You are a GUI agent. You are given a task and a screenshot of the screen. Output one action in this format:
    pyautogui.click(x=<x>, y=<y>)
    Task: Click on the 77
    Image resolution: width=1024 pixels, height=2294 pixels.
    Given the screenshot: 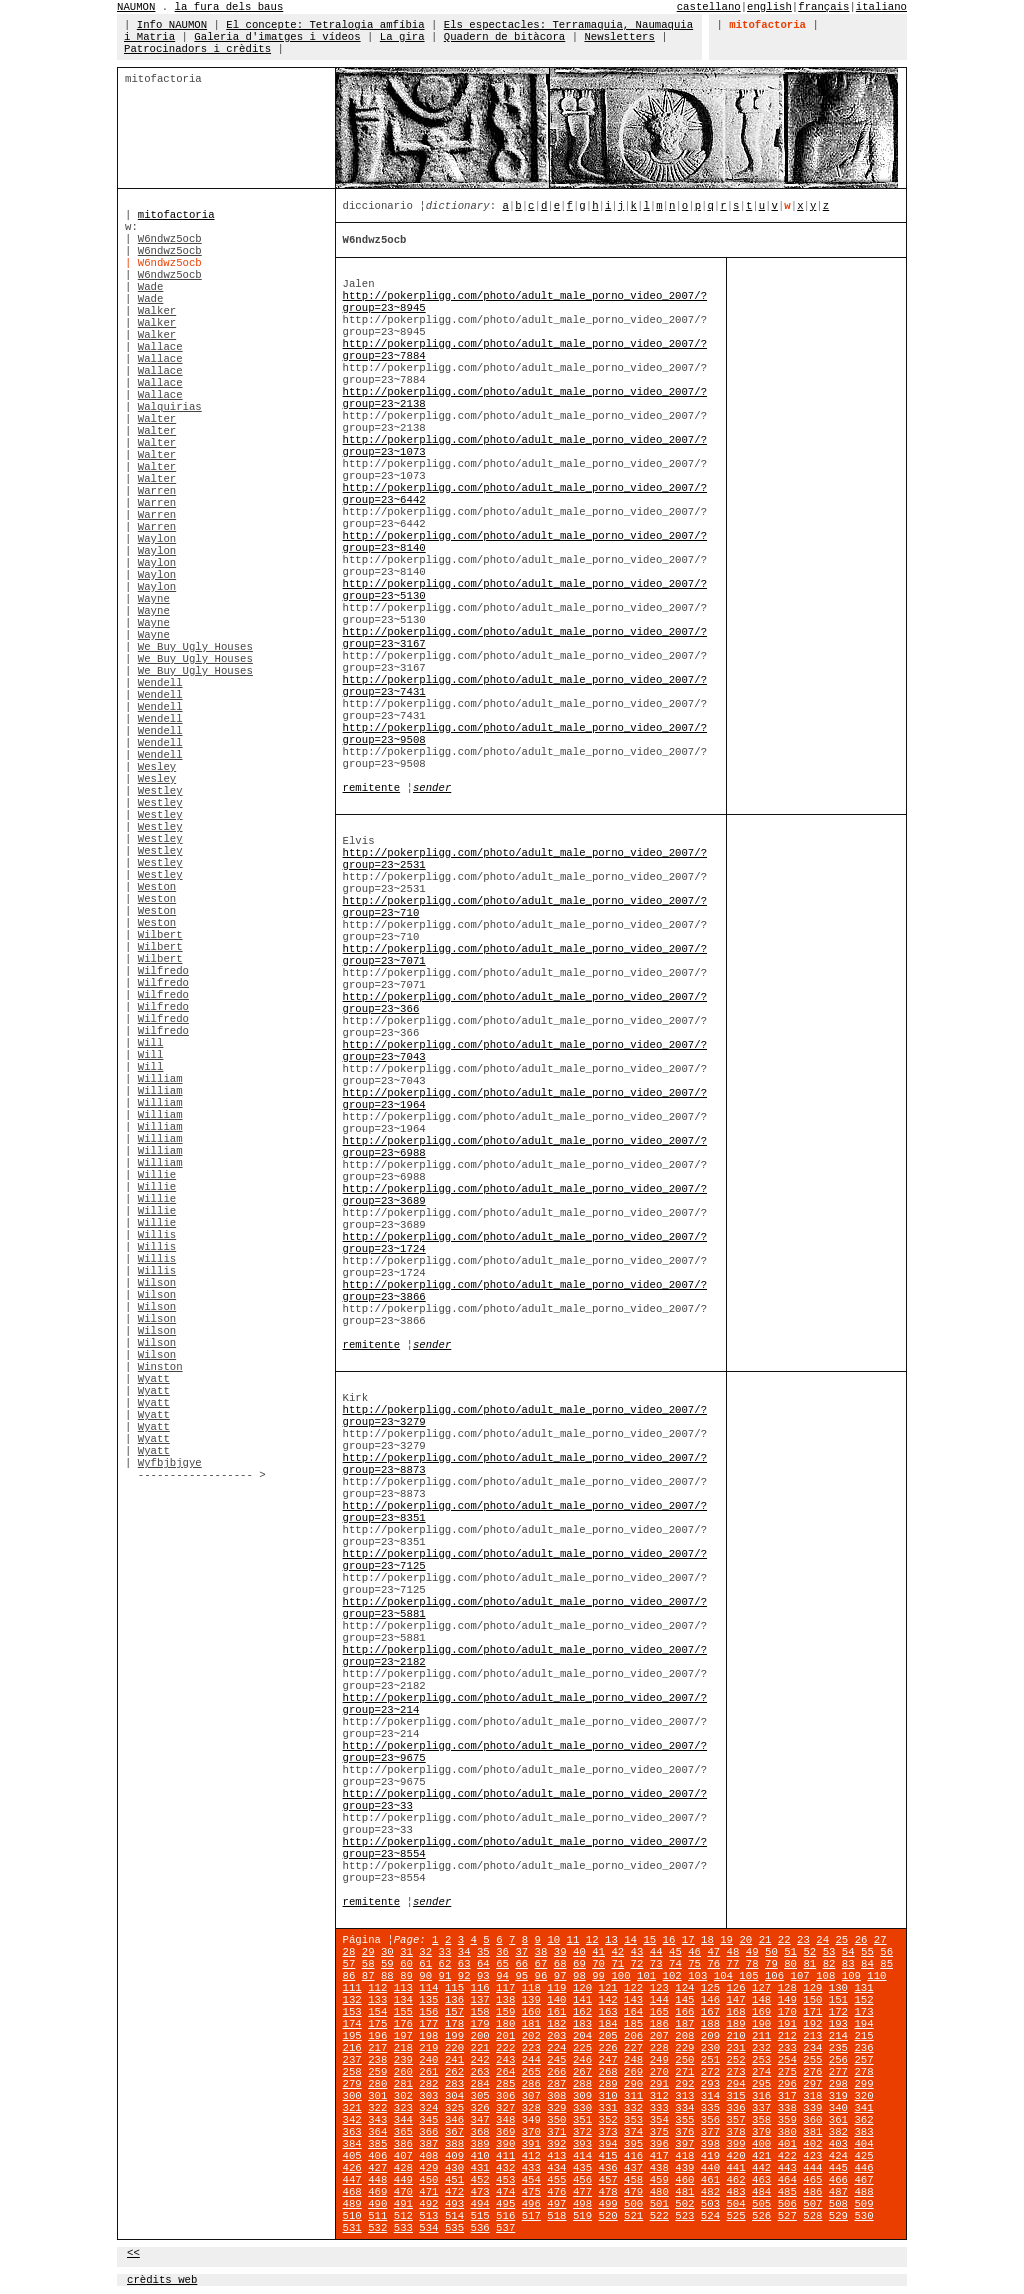 What is the action you would take?
    pyautogui.click(x=733, y=1964)
    